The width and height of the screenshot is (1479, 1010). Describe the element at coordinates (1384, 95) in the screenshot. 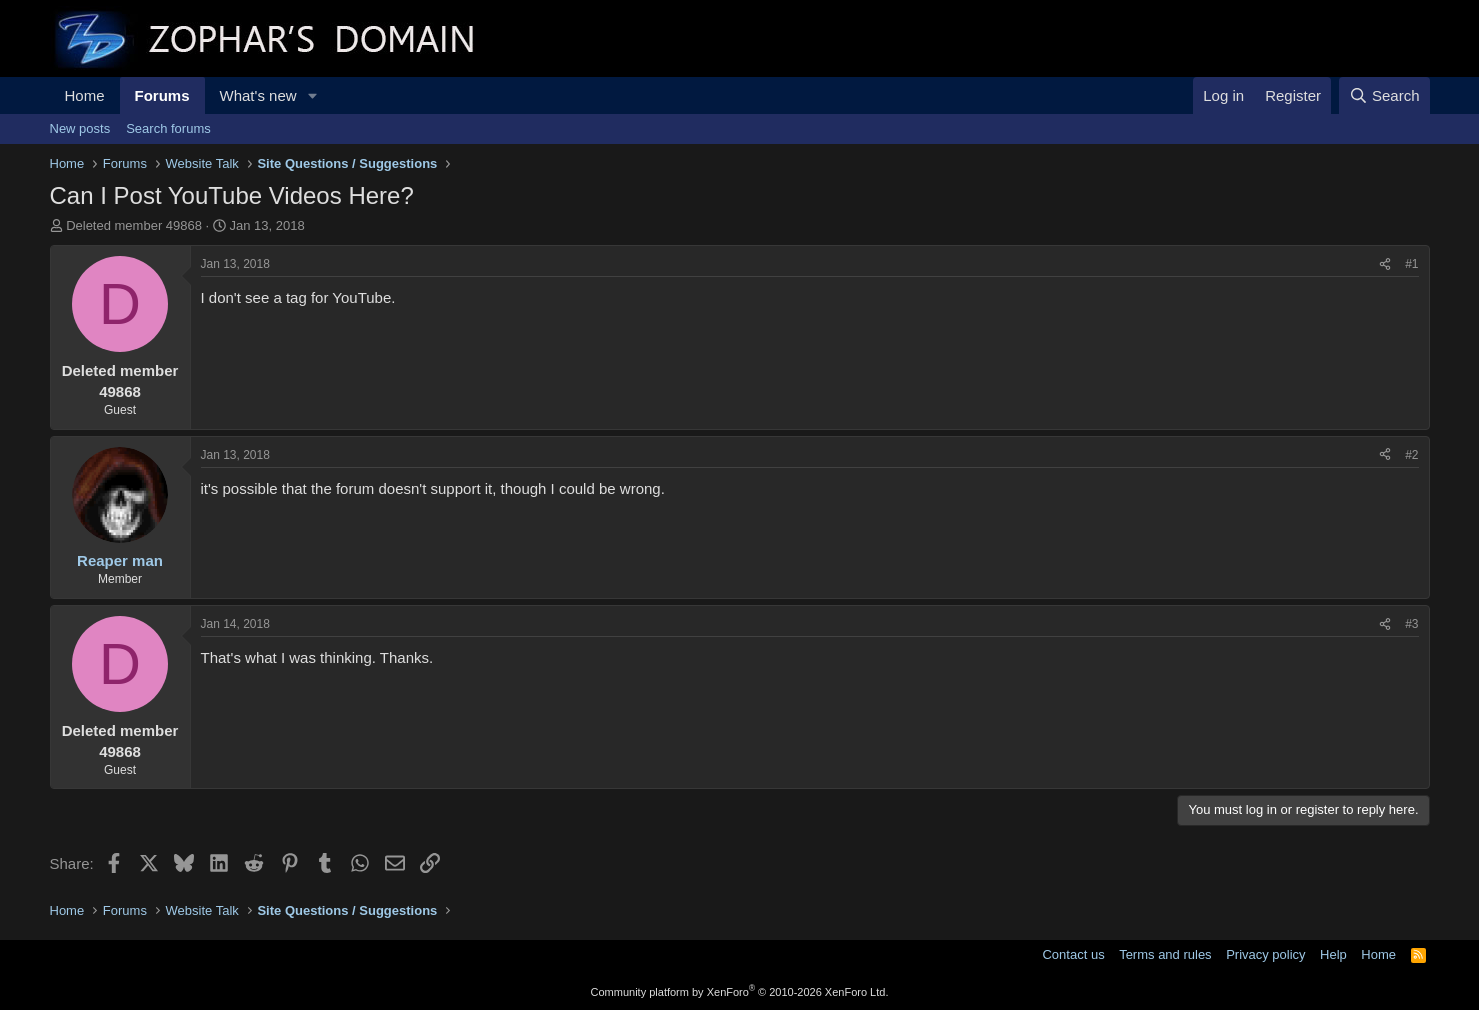

I see `[Search]` at that location.